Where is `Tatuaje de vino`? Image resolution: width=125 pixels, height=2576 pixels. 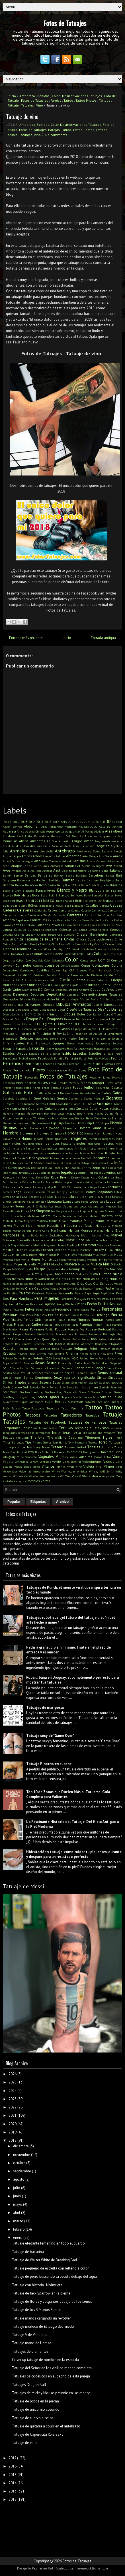
Tatuaje de vino is located at coordinates (22, 116).